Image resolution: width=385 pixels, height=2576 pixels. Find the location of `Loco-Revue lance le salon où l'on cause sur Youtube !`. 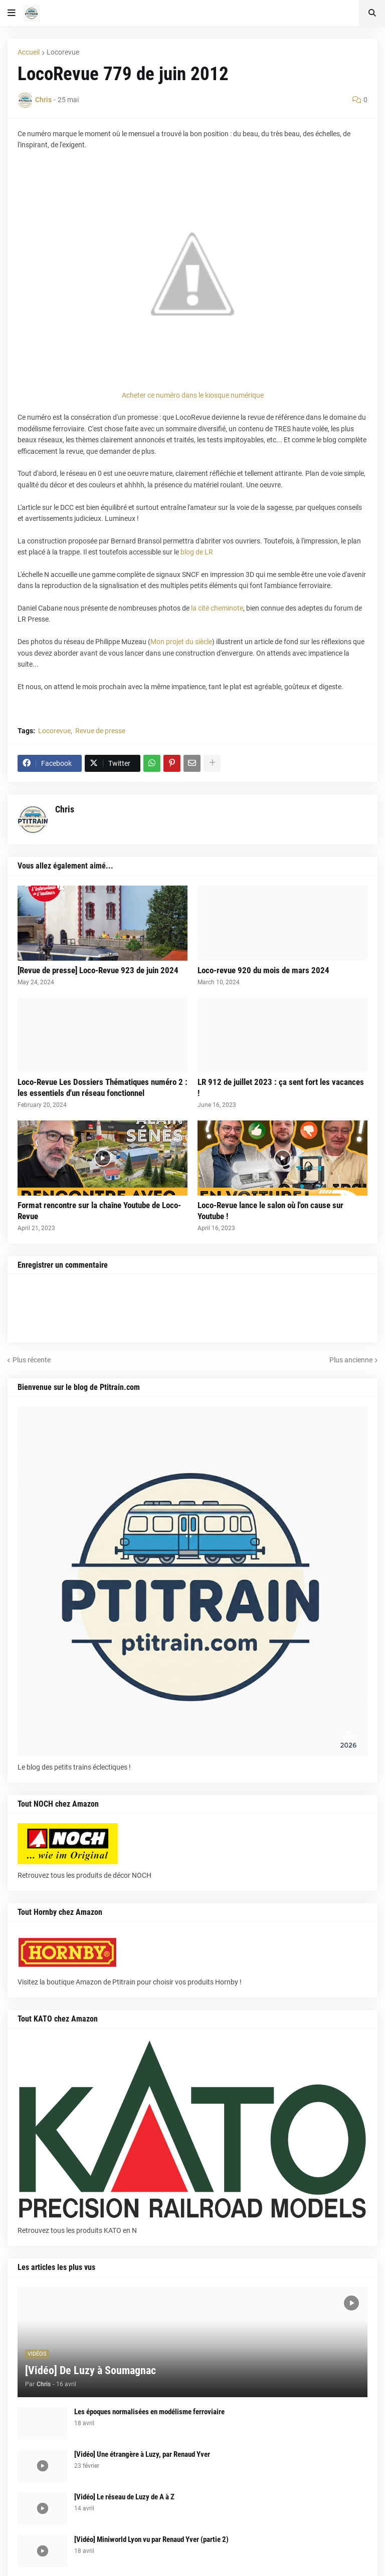

Loco-Revue lance le salon où l'on cause sur Youtube ! is located at coordinates (270, 1210).